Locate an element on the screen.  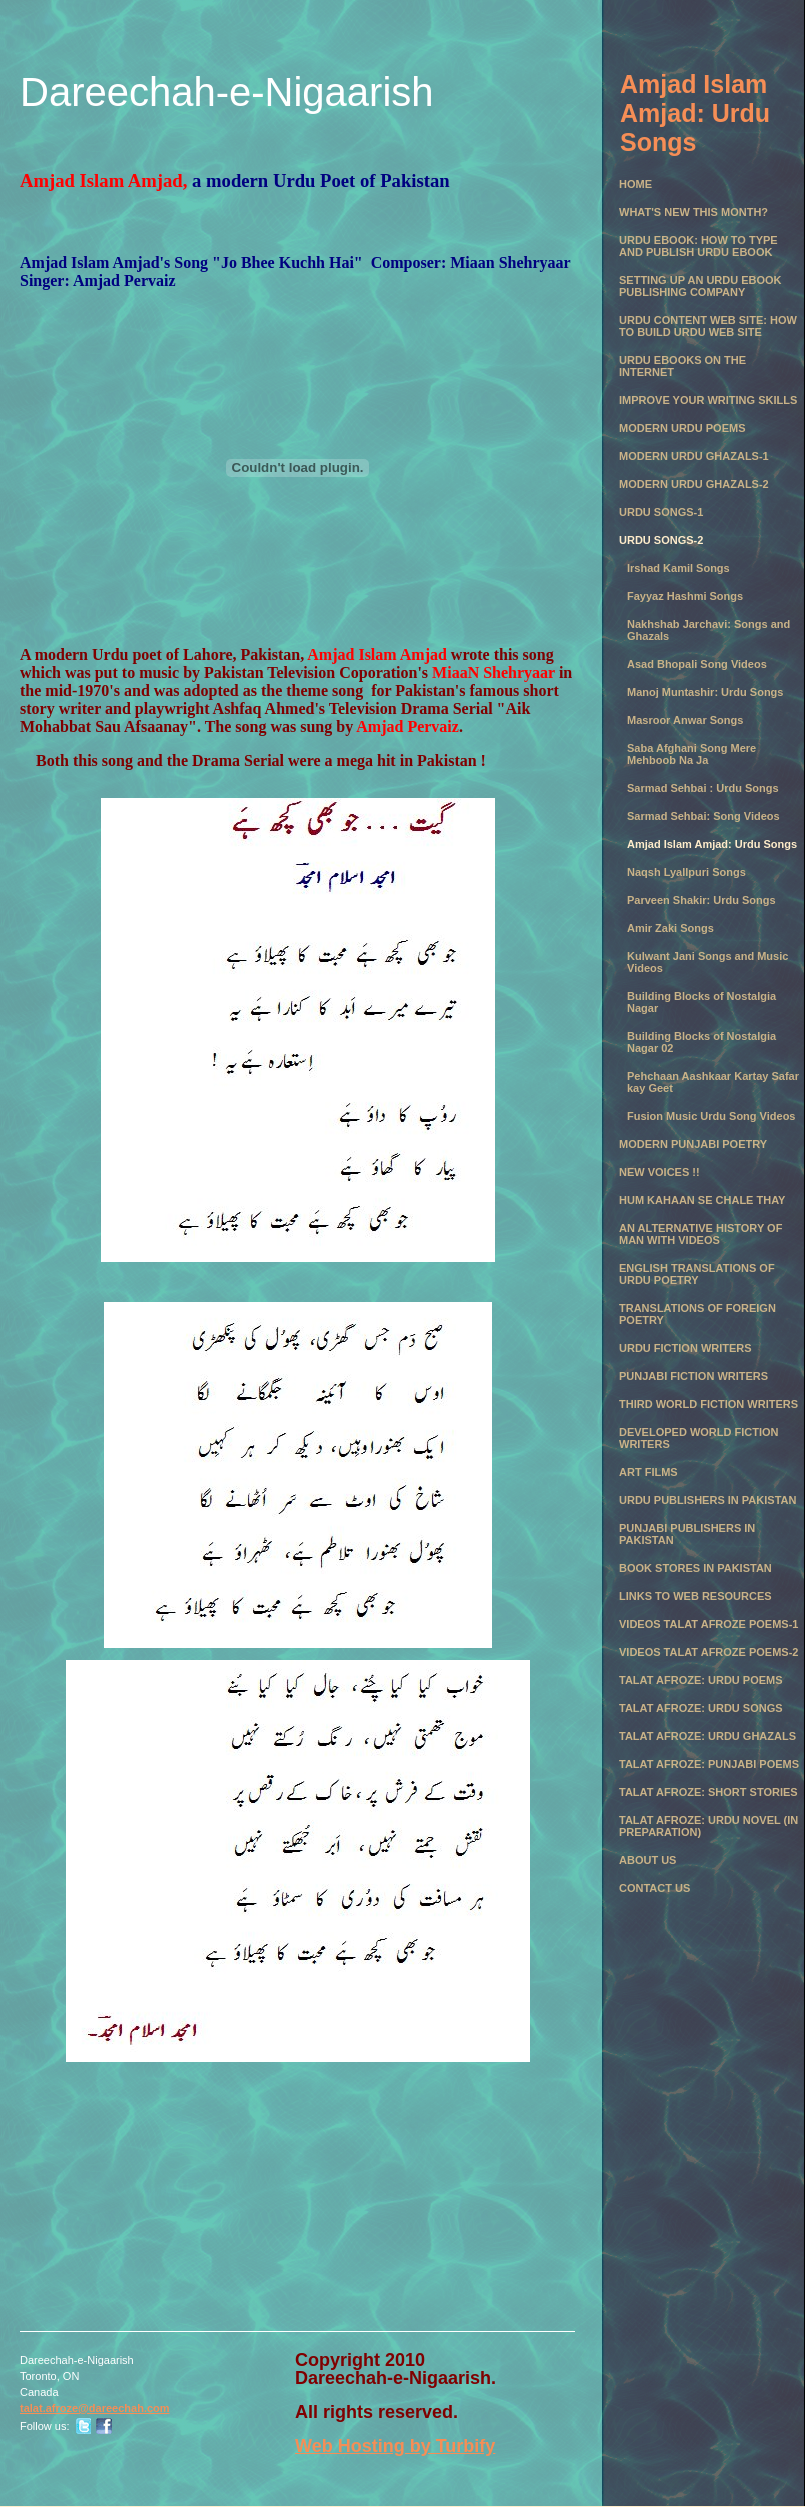
Talat Afroze: Urdu Songs is located at coordinates (701, 1708).